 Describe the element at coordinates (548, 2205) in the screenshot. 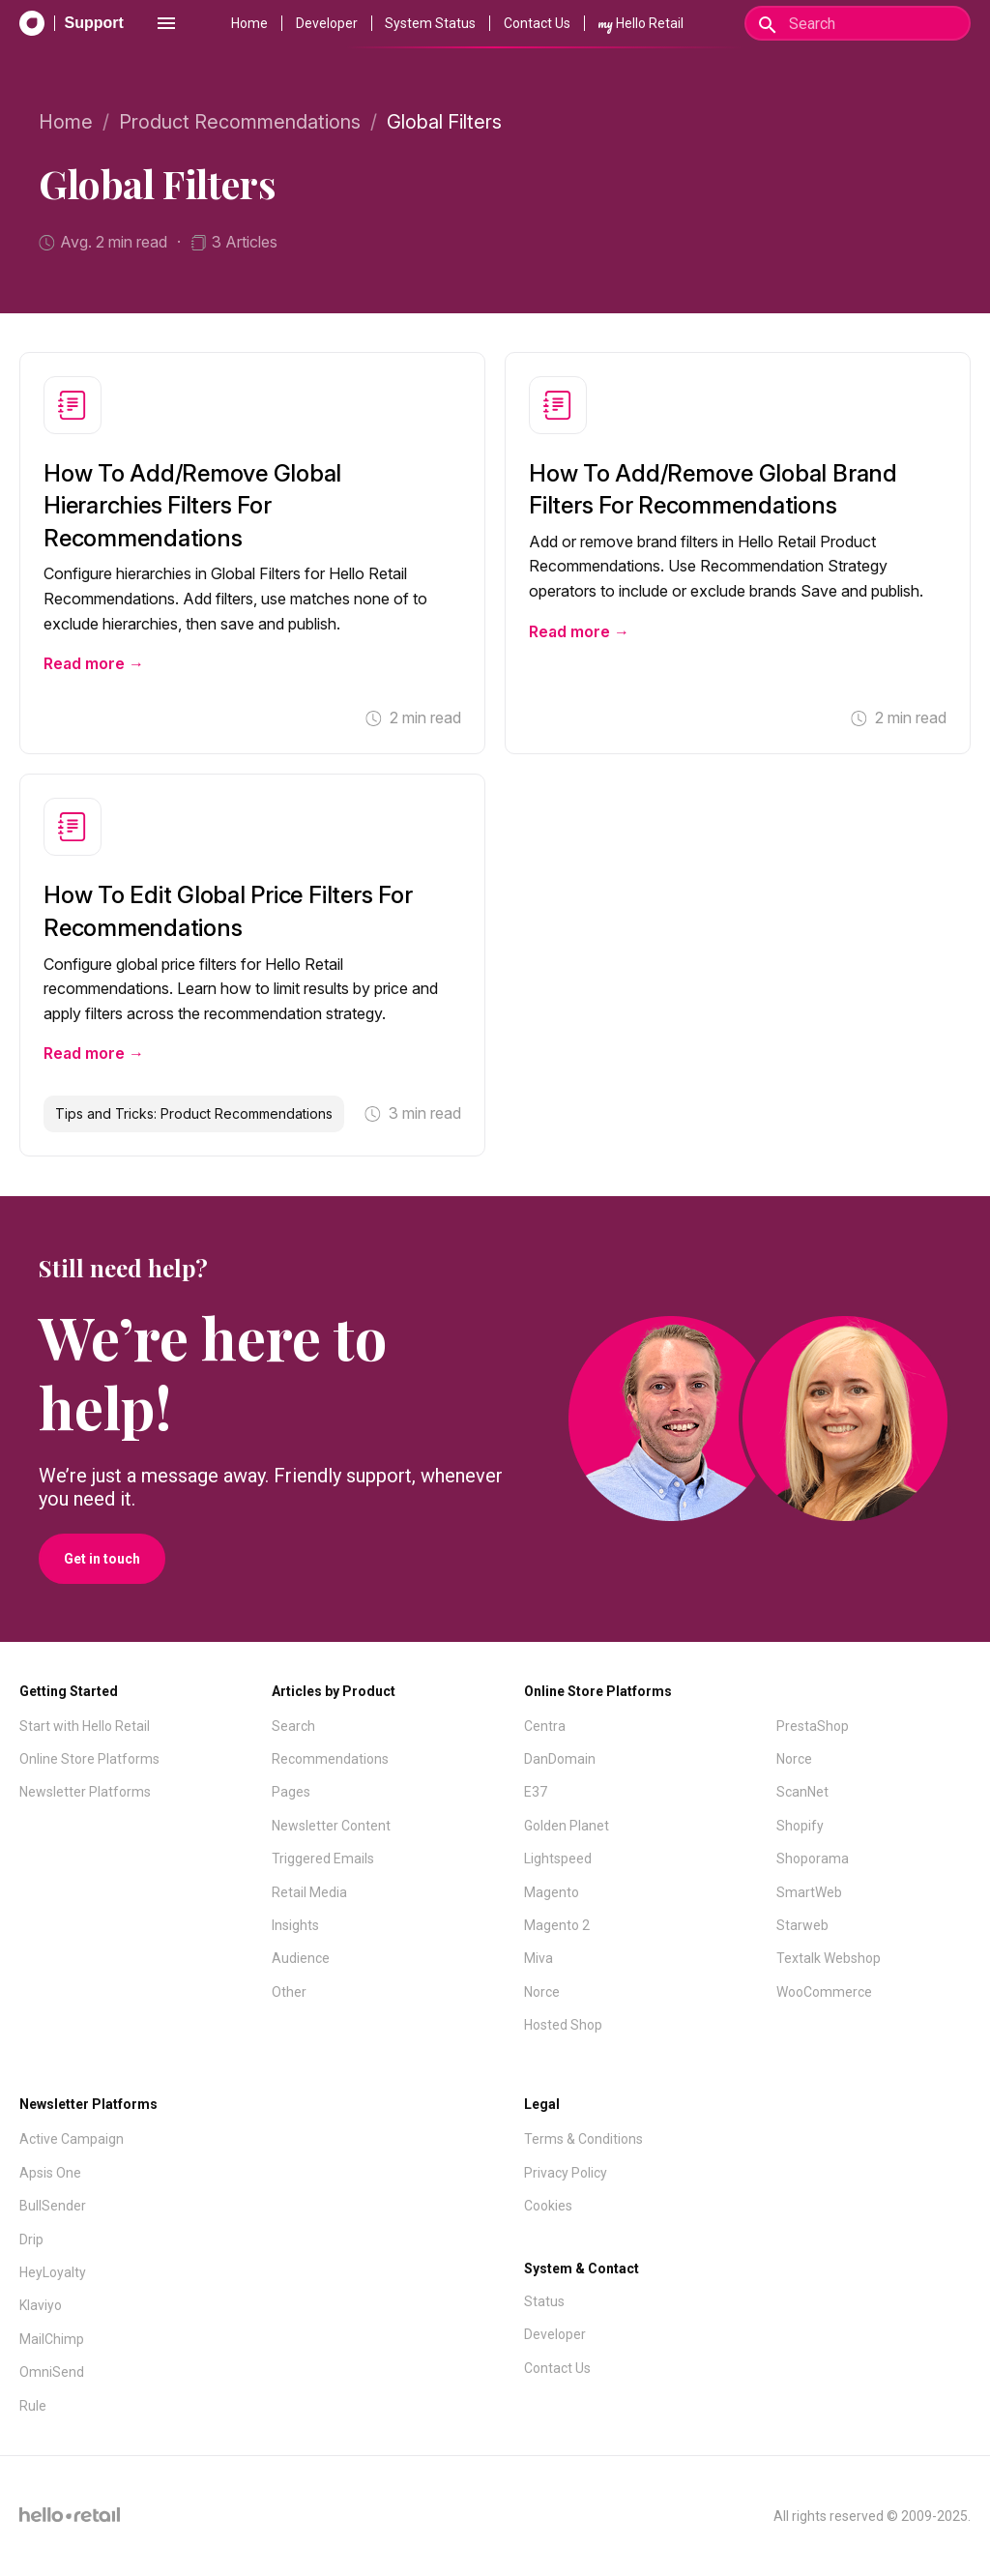

I see `Cookies` at that location.